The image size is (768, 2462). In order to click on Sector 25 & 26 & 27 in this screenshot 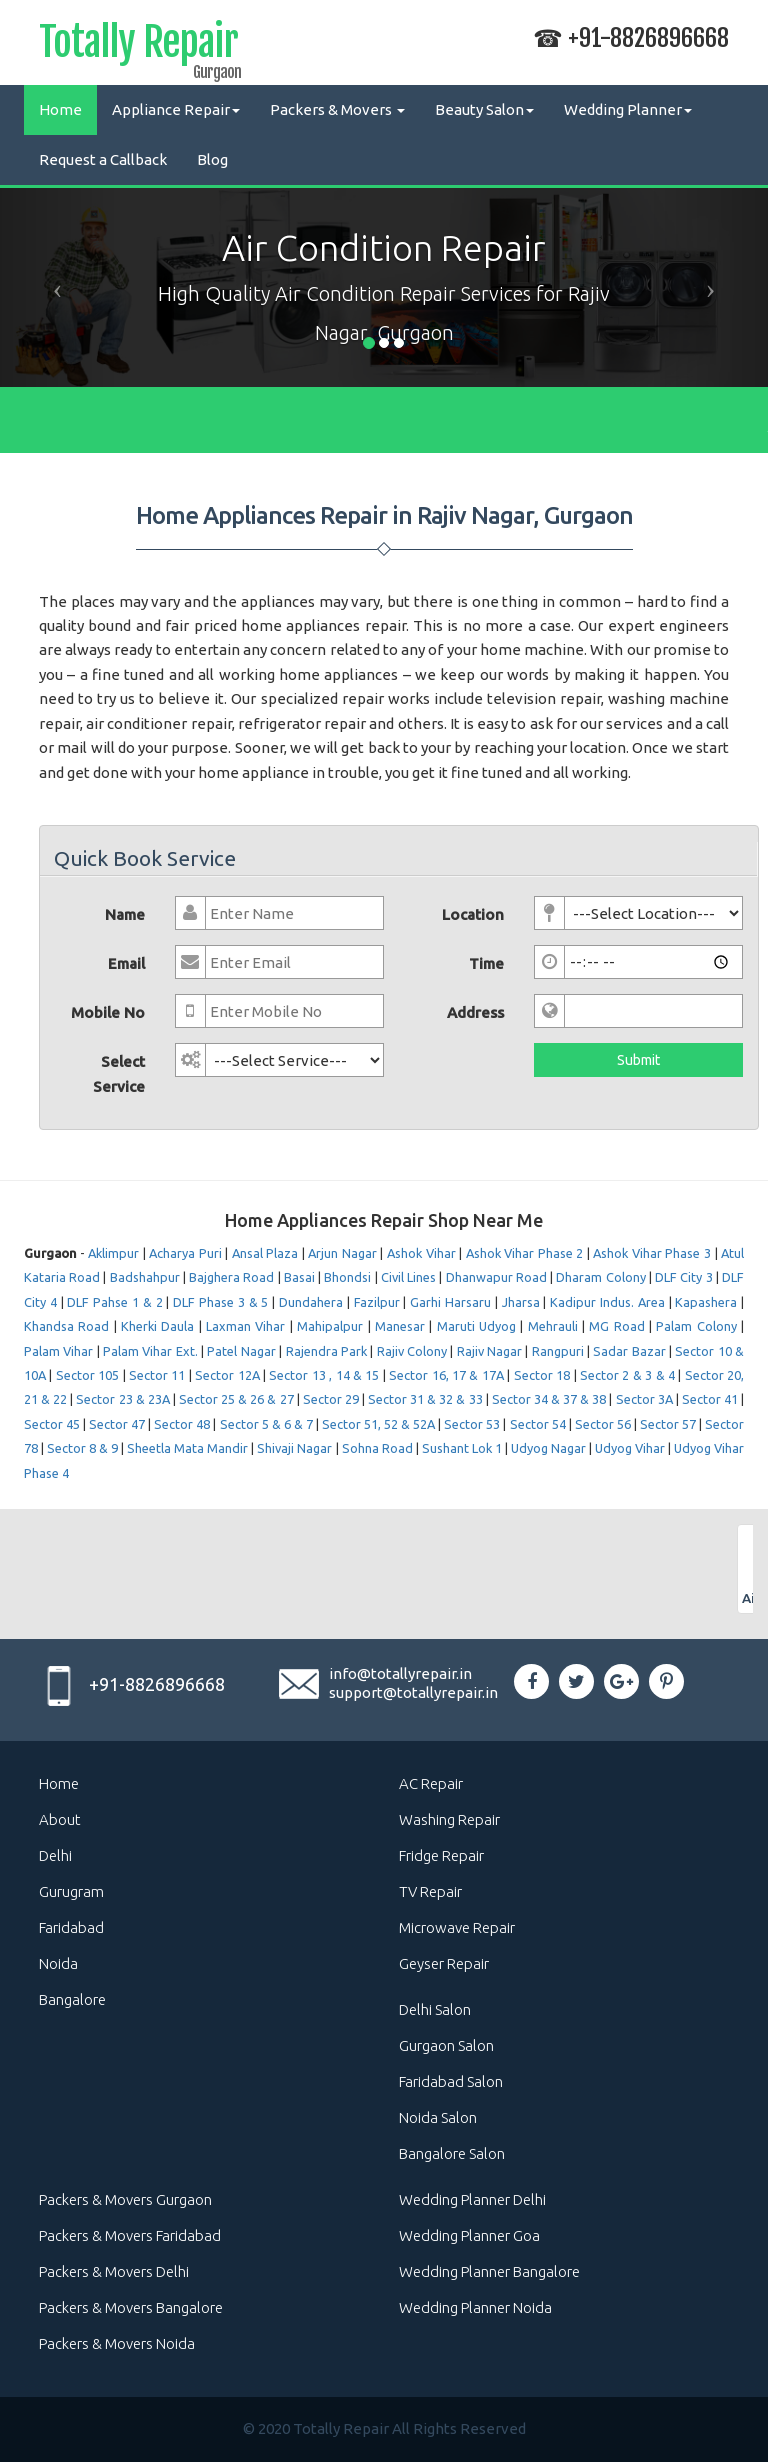, I will do `click(236, 1399)`.